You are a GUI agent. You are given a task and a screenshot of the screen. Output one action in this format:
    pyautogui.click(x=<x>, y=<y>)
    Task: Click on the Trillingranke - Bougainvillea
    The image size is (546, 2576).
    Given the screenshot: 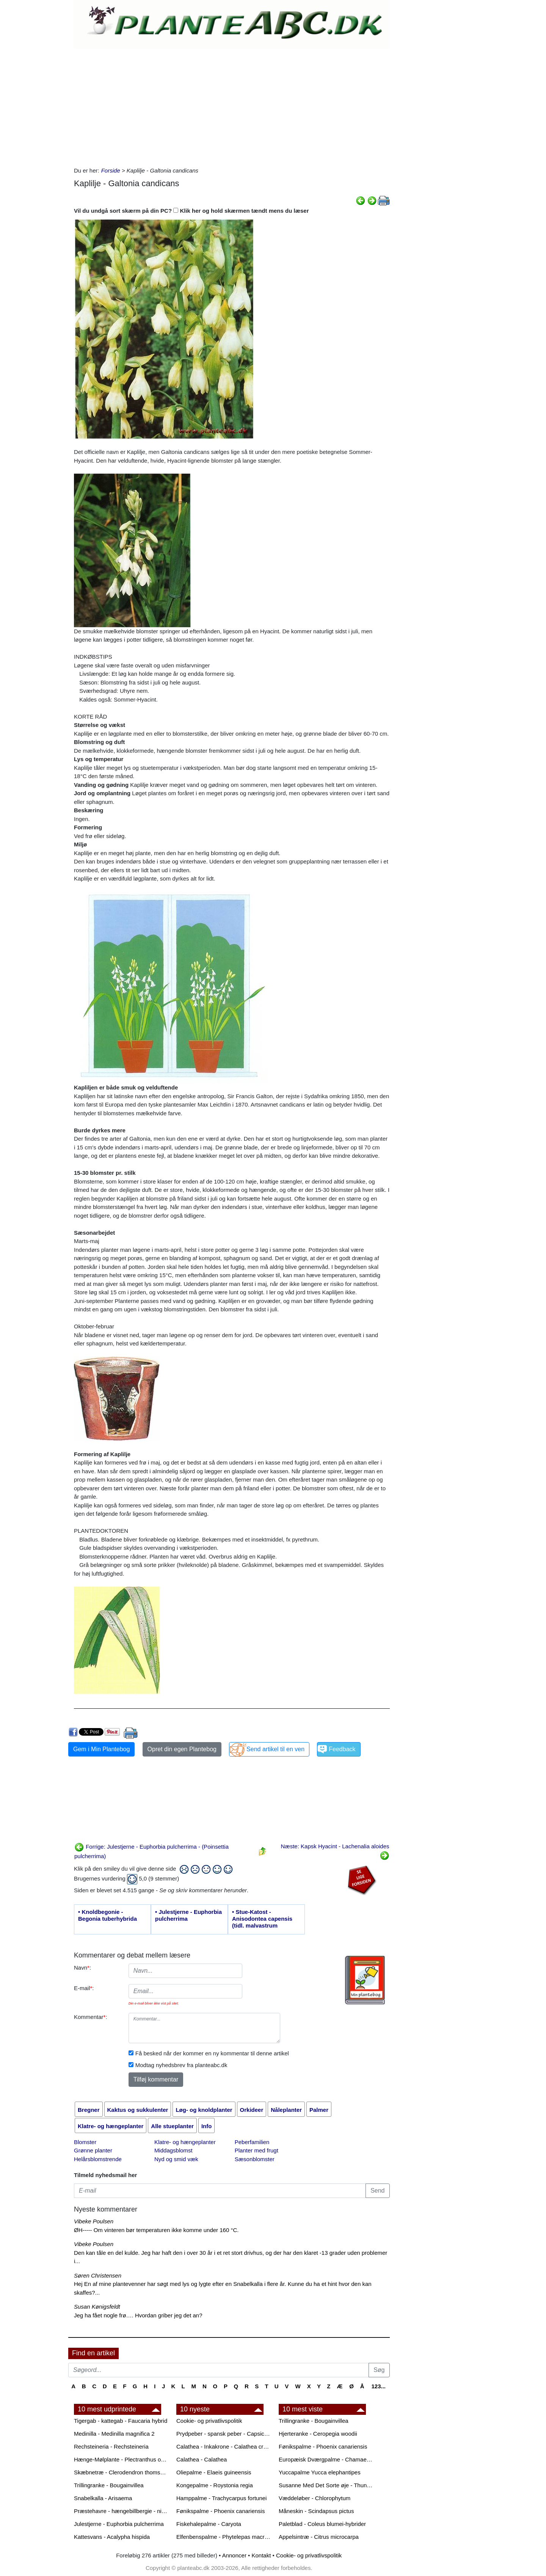 What is the action you would take?
    pyautogui.click(x=109, y=2485)
    